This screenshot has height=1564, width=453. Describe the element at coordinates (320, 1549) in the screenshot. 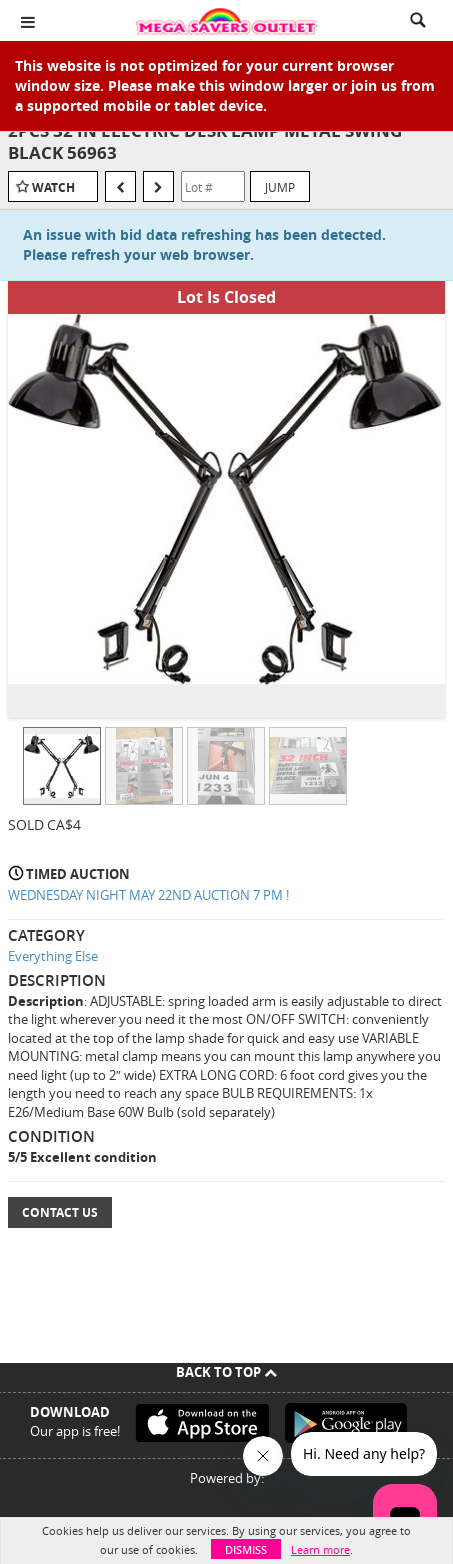

I see `Learn more` at that location.